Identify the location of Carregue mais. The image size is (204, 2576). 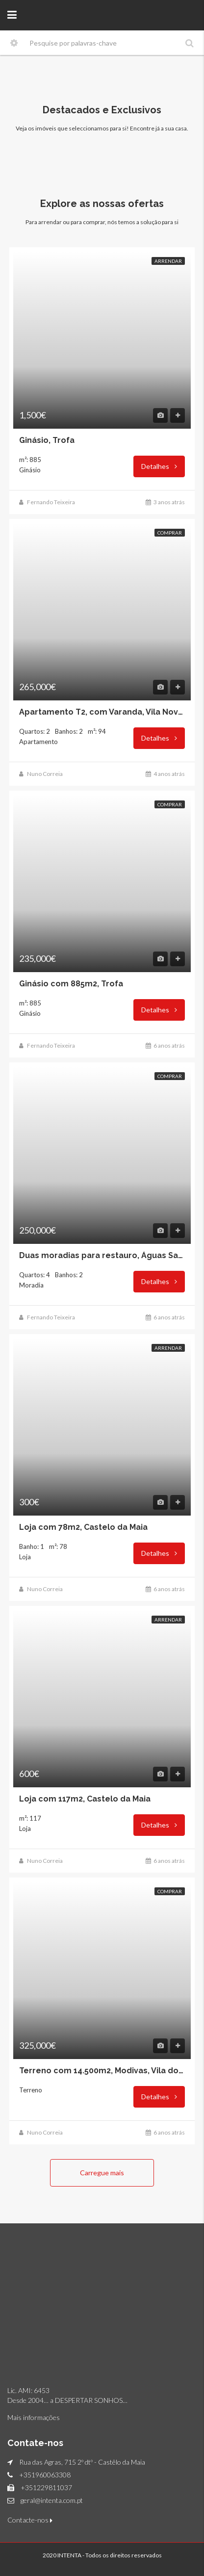
(102, 2172).